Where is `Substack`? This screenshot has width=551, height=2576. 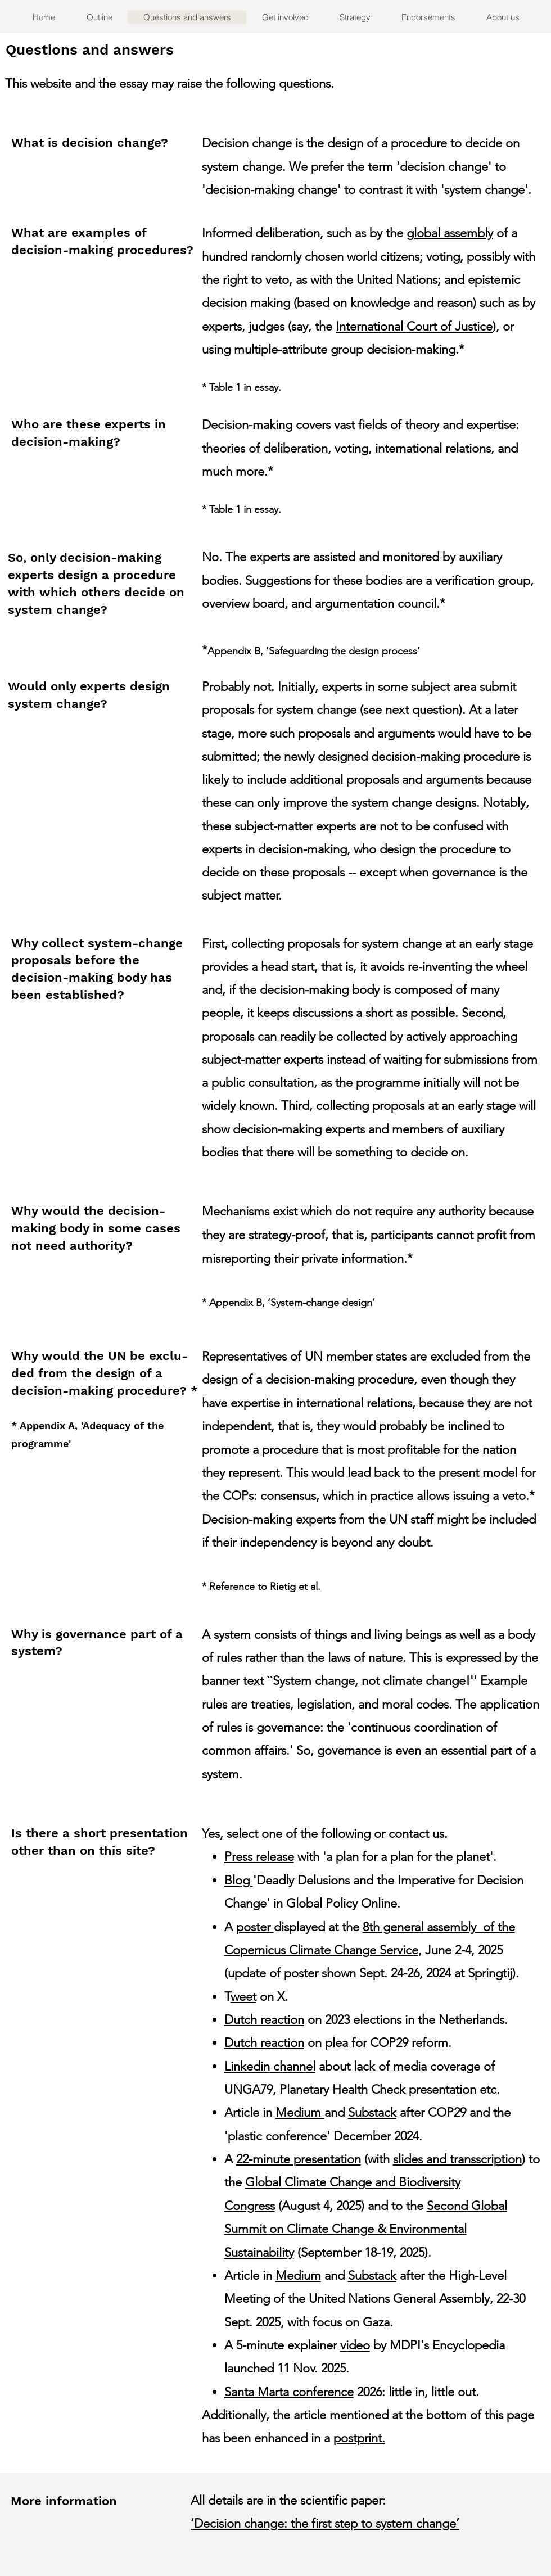
Substack is located at coordinates (372, 2112).